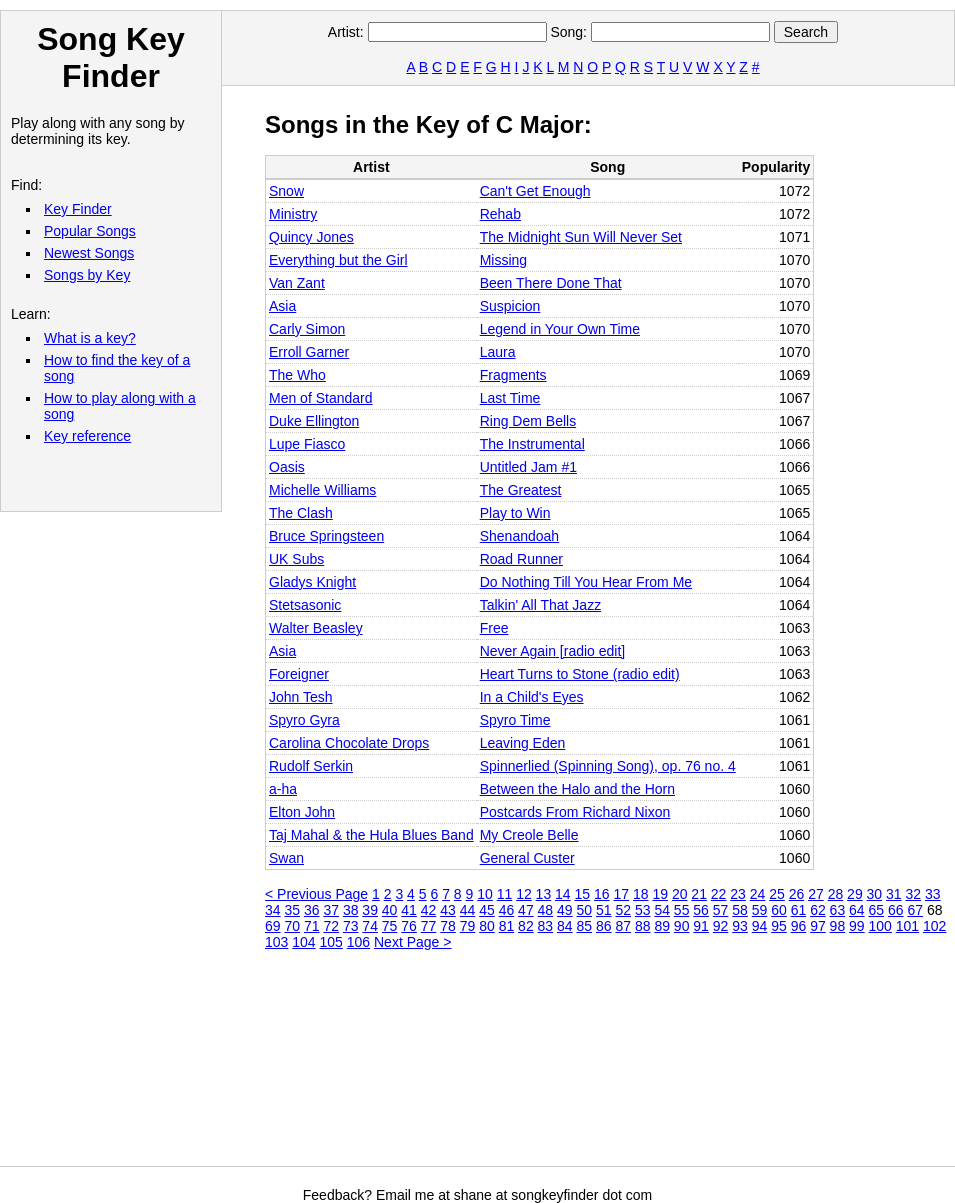 This screenshot has height=1203, width=955. Describe the element at coordinates (526, 926) in the screenshot. I see `82` at that location.